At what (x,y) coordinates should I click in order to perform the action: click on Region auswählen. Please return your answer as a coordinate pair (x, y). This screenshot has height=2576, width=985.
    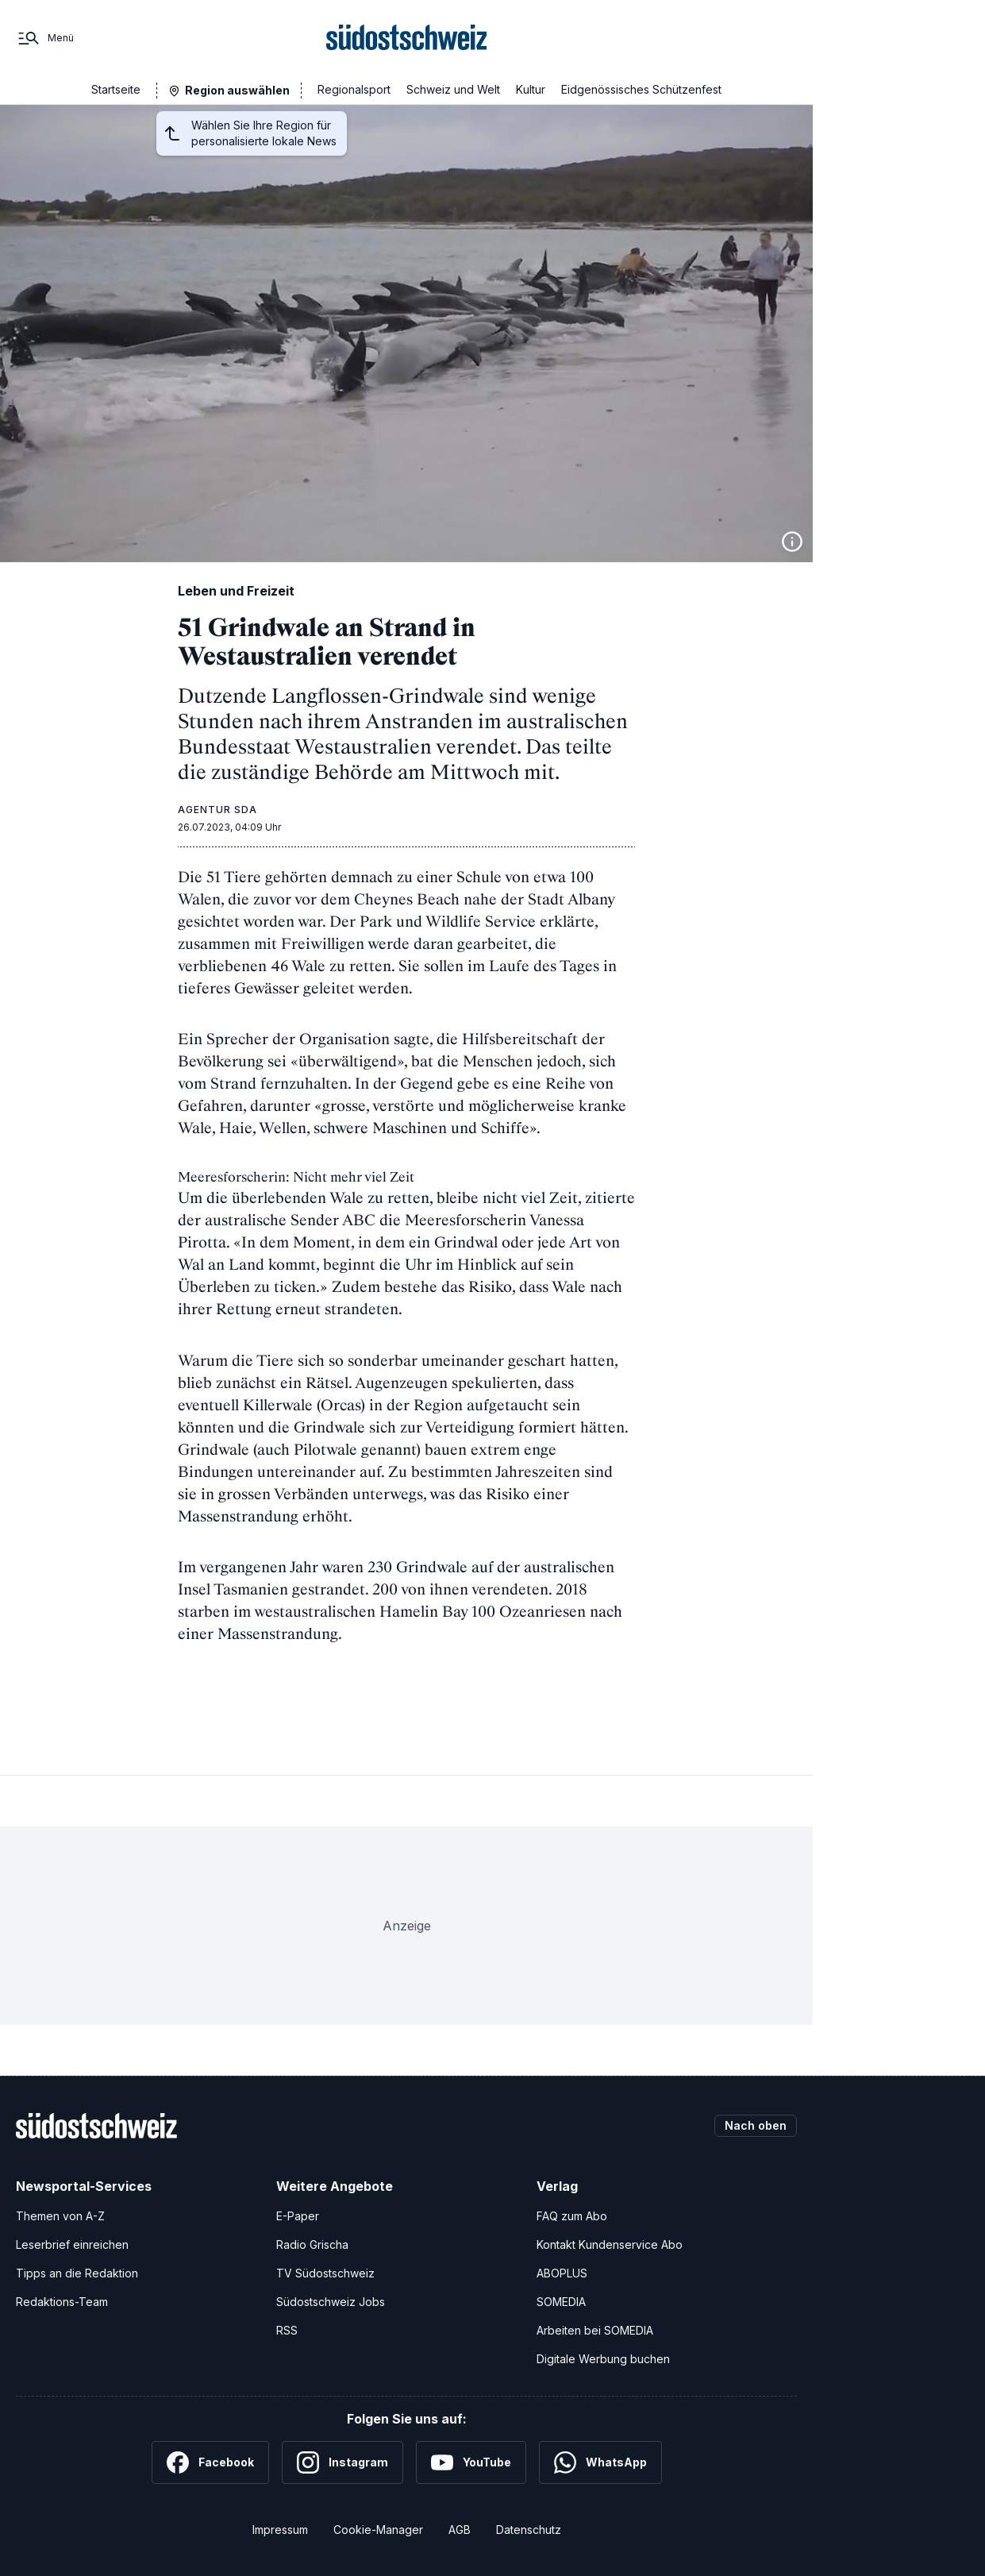
    Looking at the image, I should click on (237, 90).